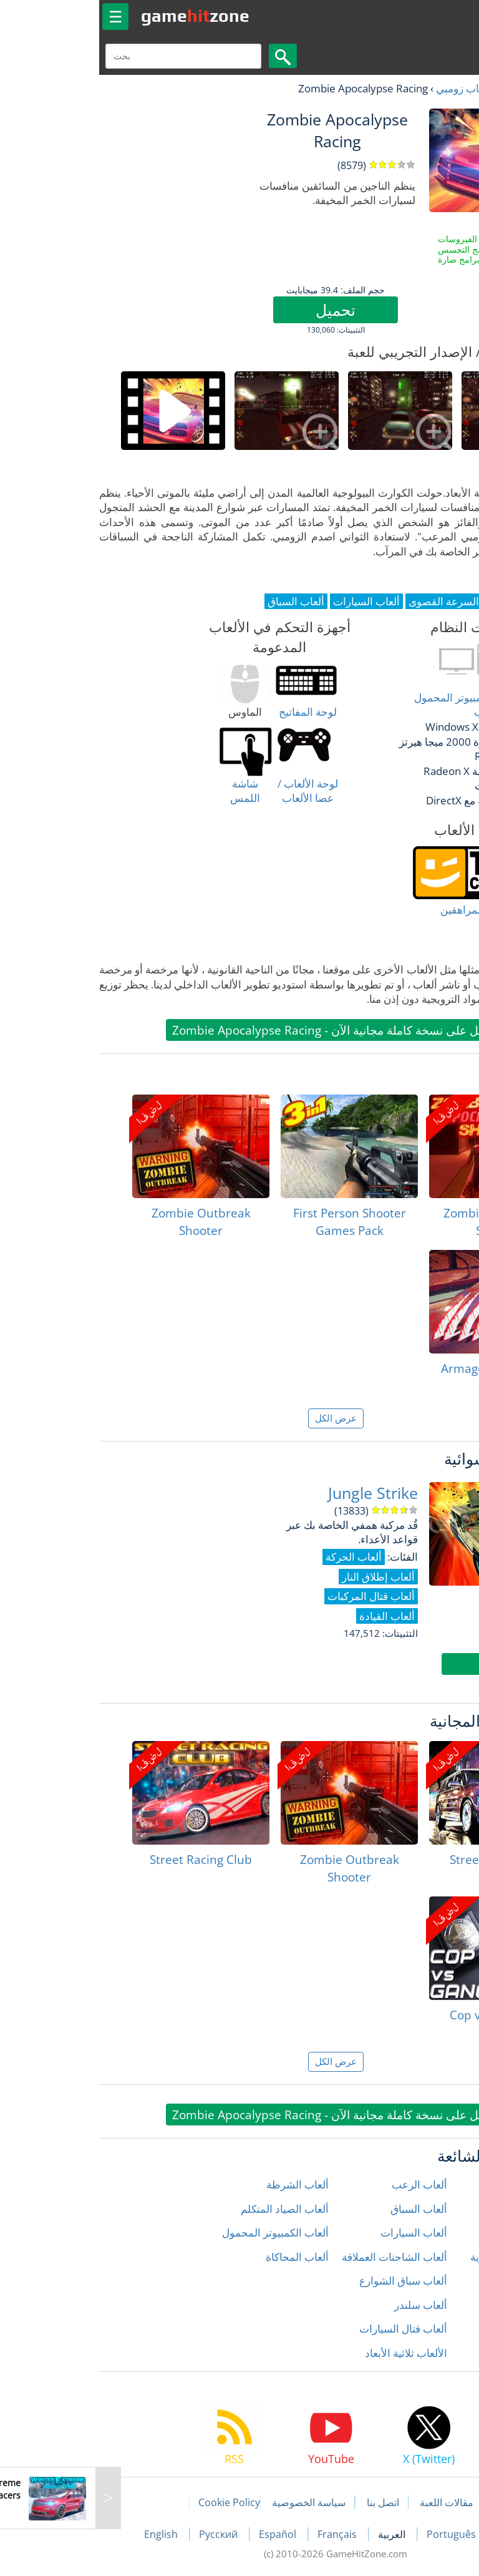 The width and height of the screenshot is (479, 2576). What do you see at coordinates (397, 705) in the screenshot?
I see `أغلب أنواع أجهزة الكمبيوتر المحمول وكمبيوتر سطح المكتب` at bounding box center [397, 705].